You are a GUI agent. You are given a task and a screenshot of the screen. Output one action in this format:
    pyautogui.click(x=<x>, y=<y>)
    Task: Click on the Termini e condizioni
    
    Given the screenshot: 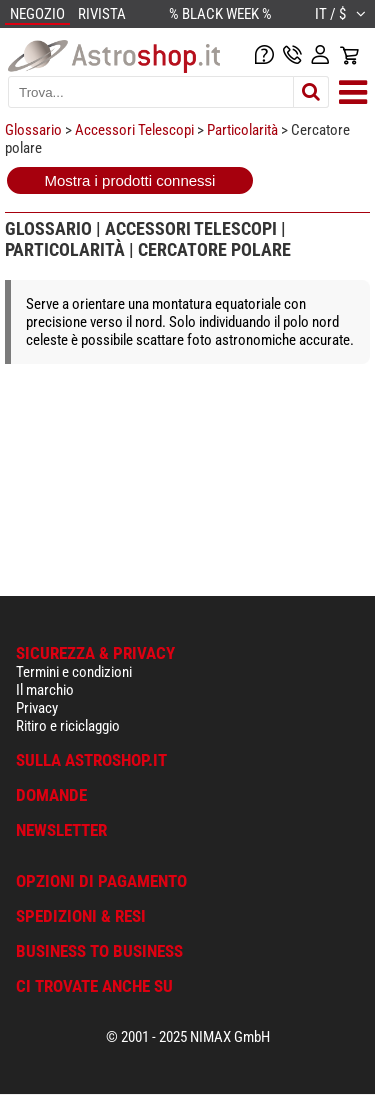 What is the action you would take?
    pyautogui.click(x=74, y=672)
    